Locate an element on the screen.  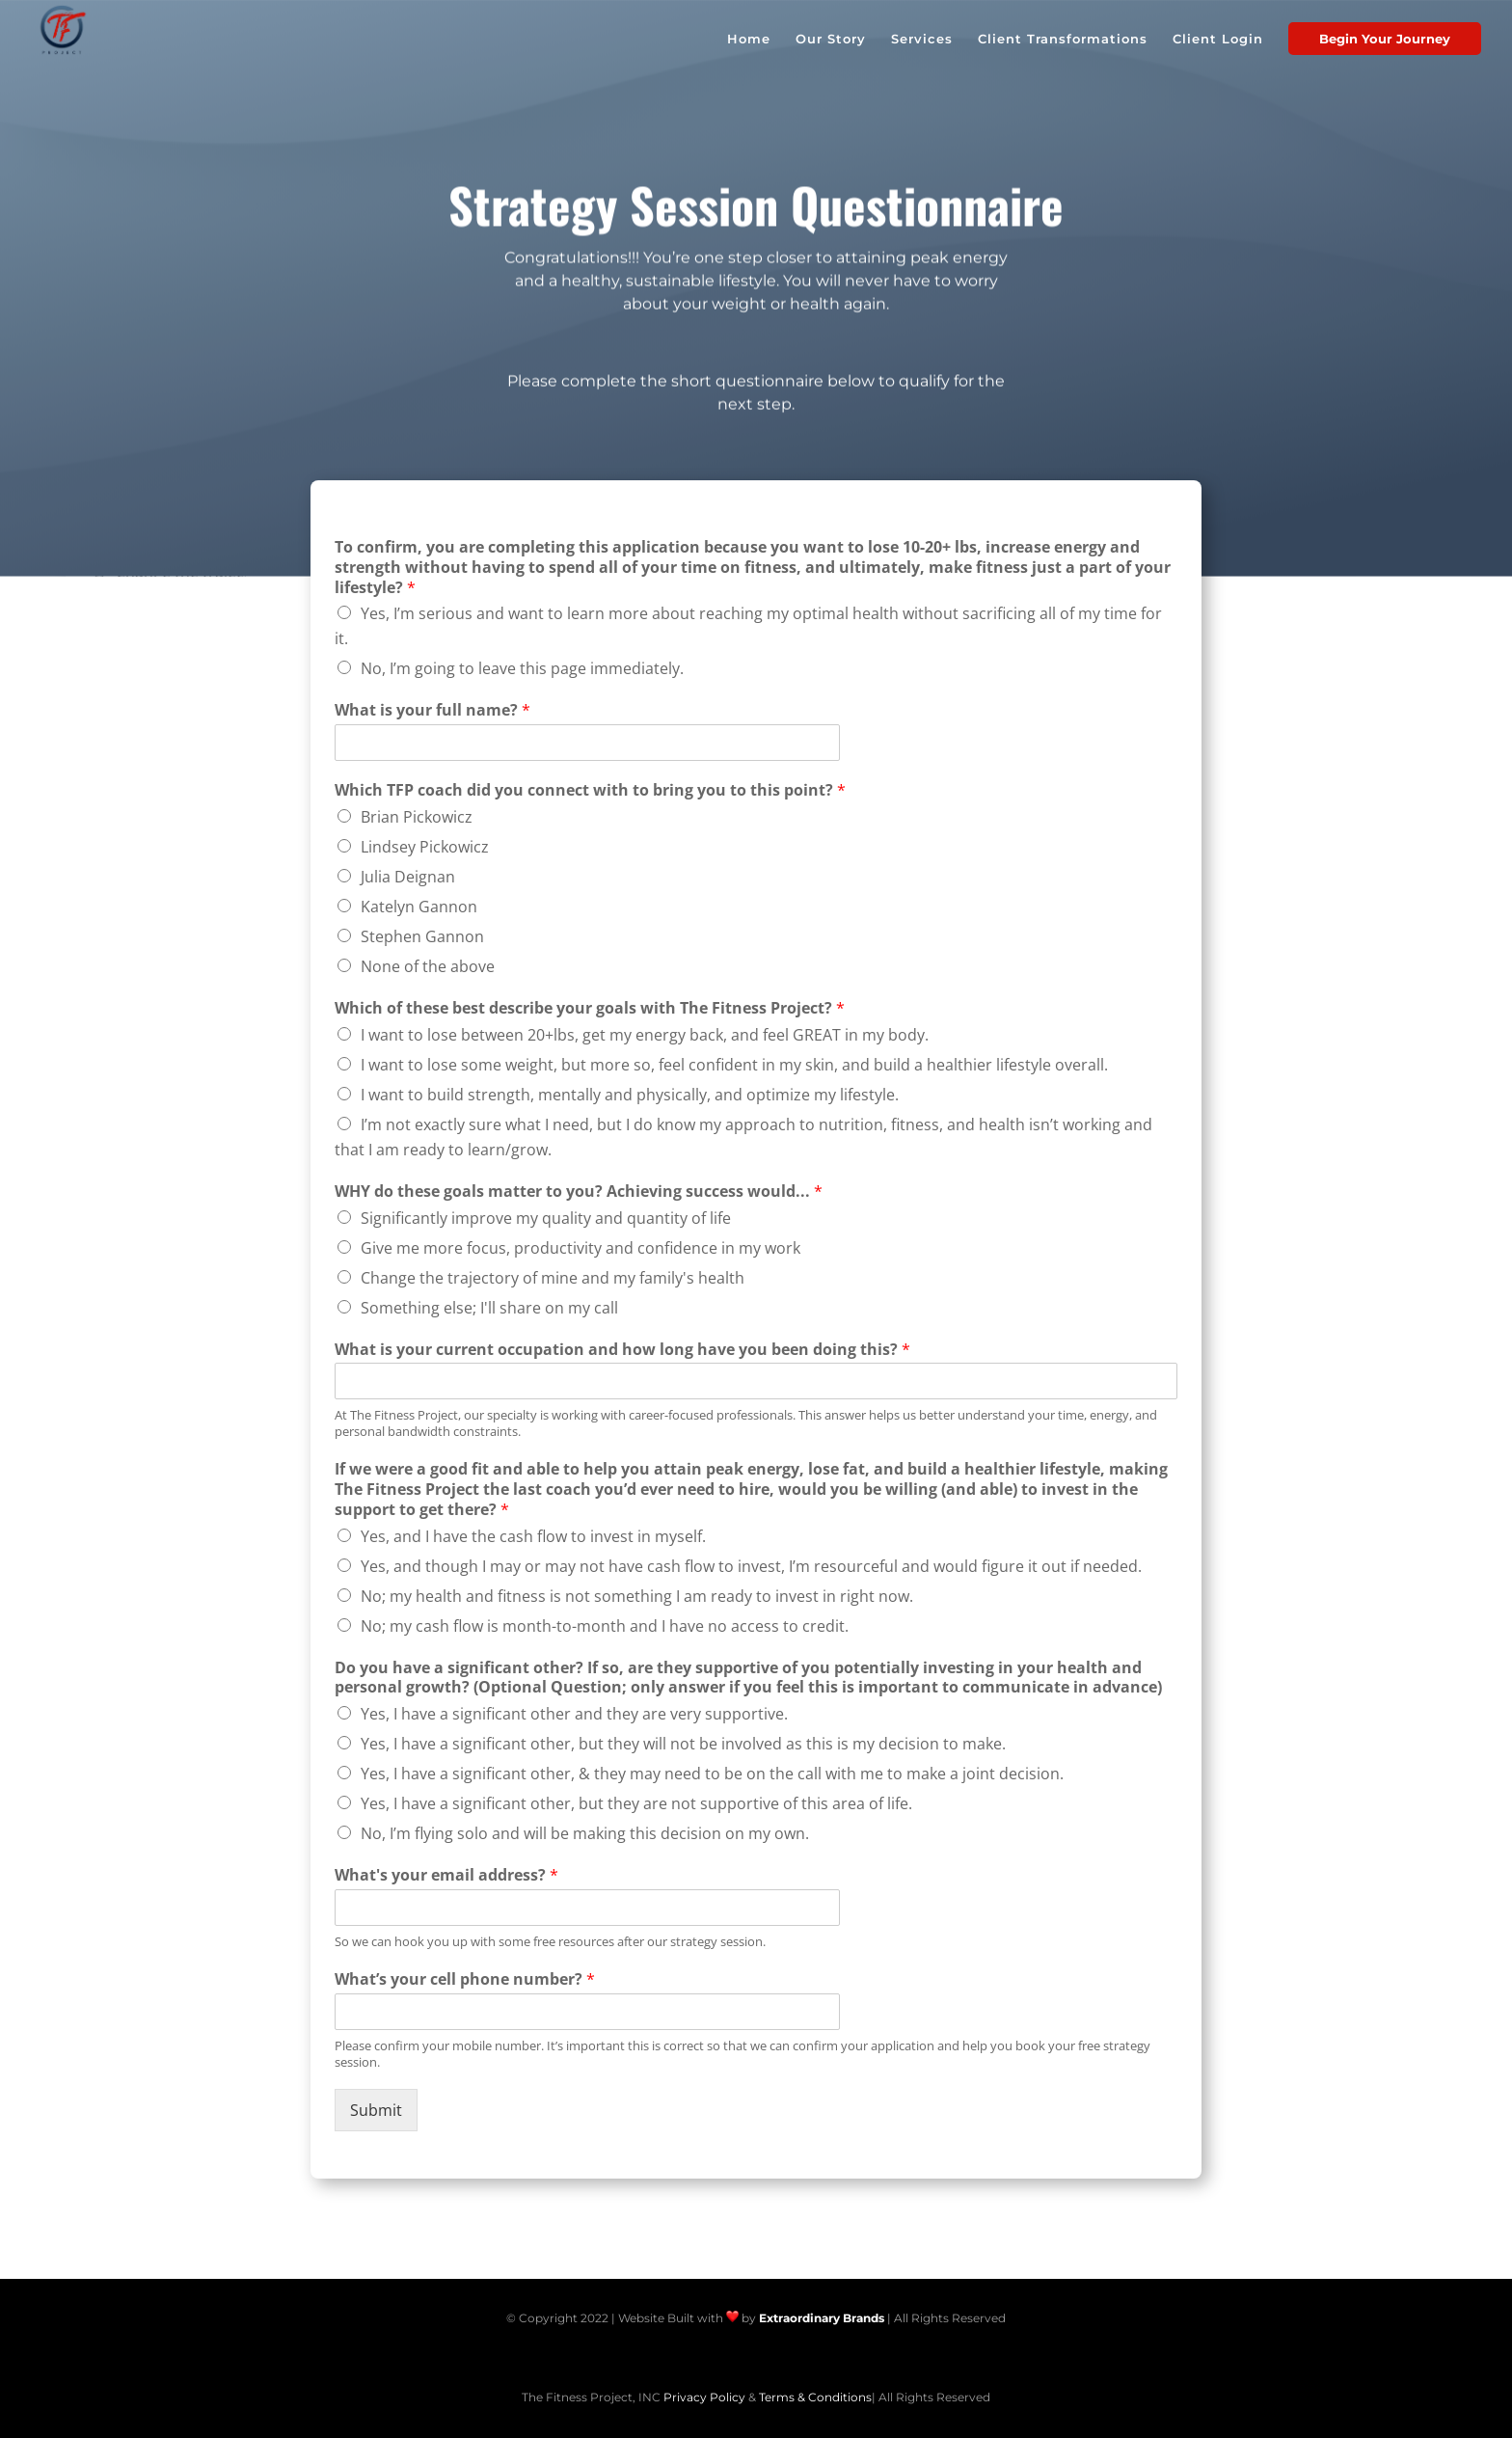
What's your email address? is located at coordinates (446, 1875).